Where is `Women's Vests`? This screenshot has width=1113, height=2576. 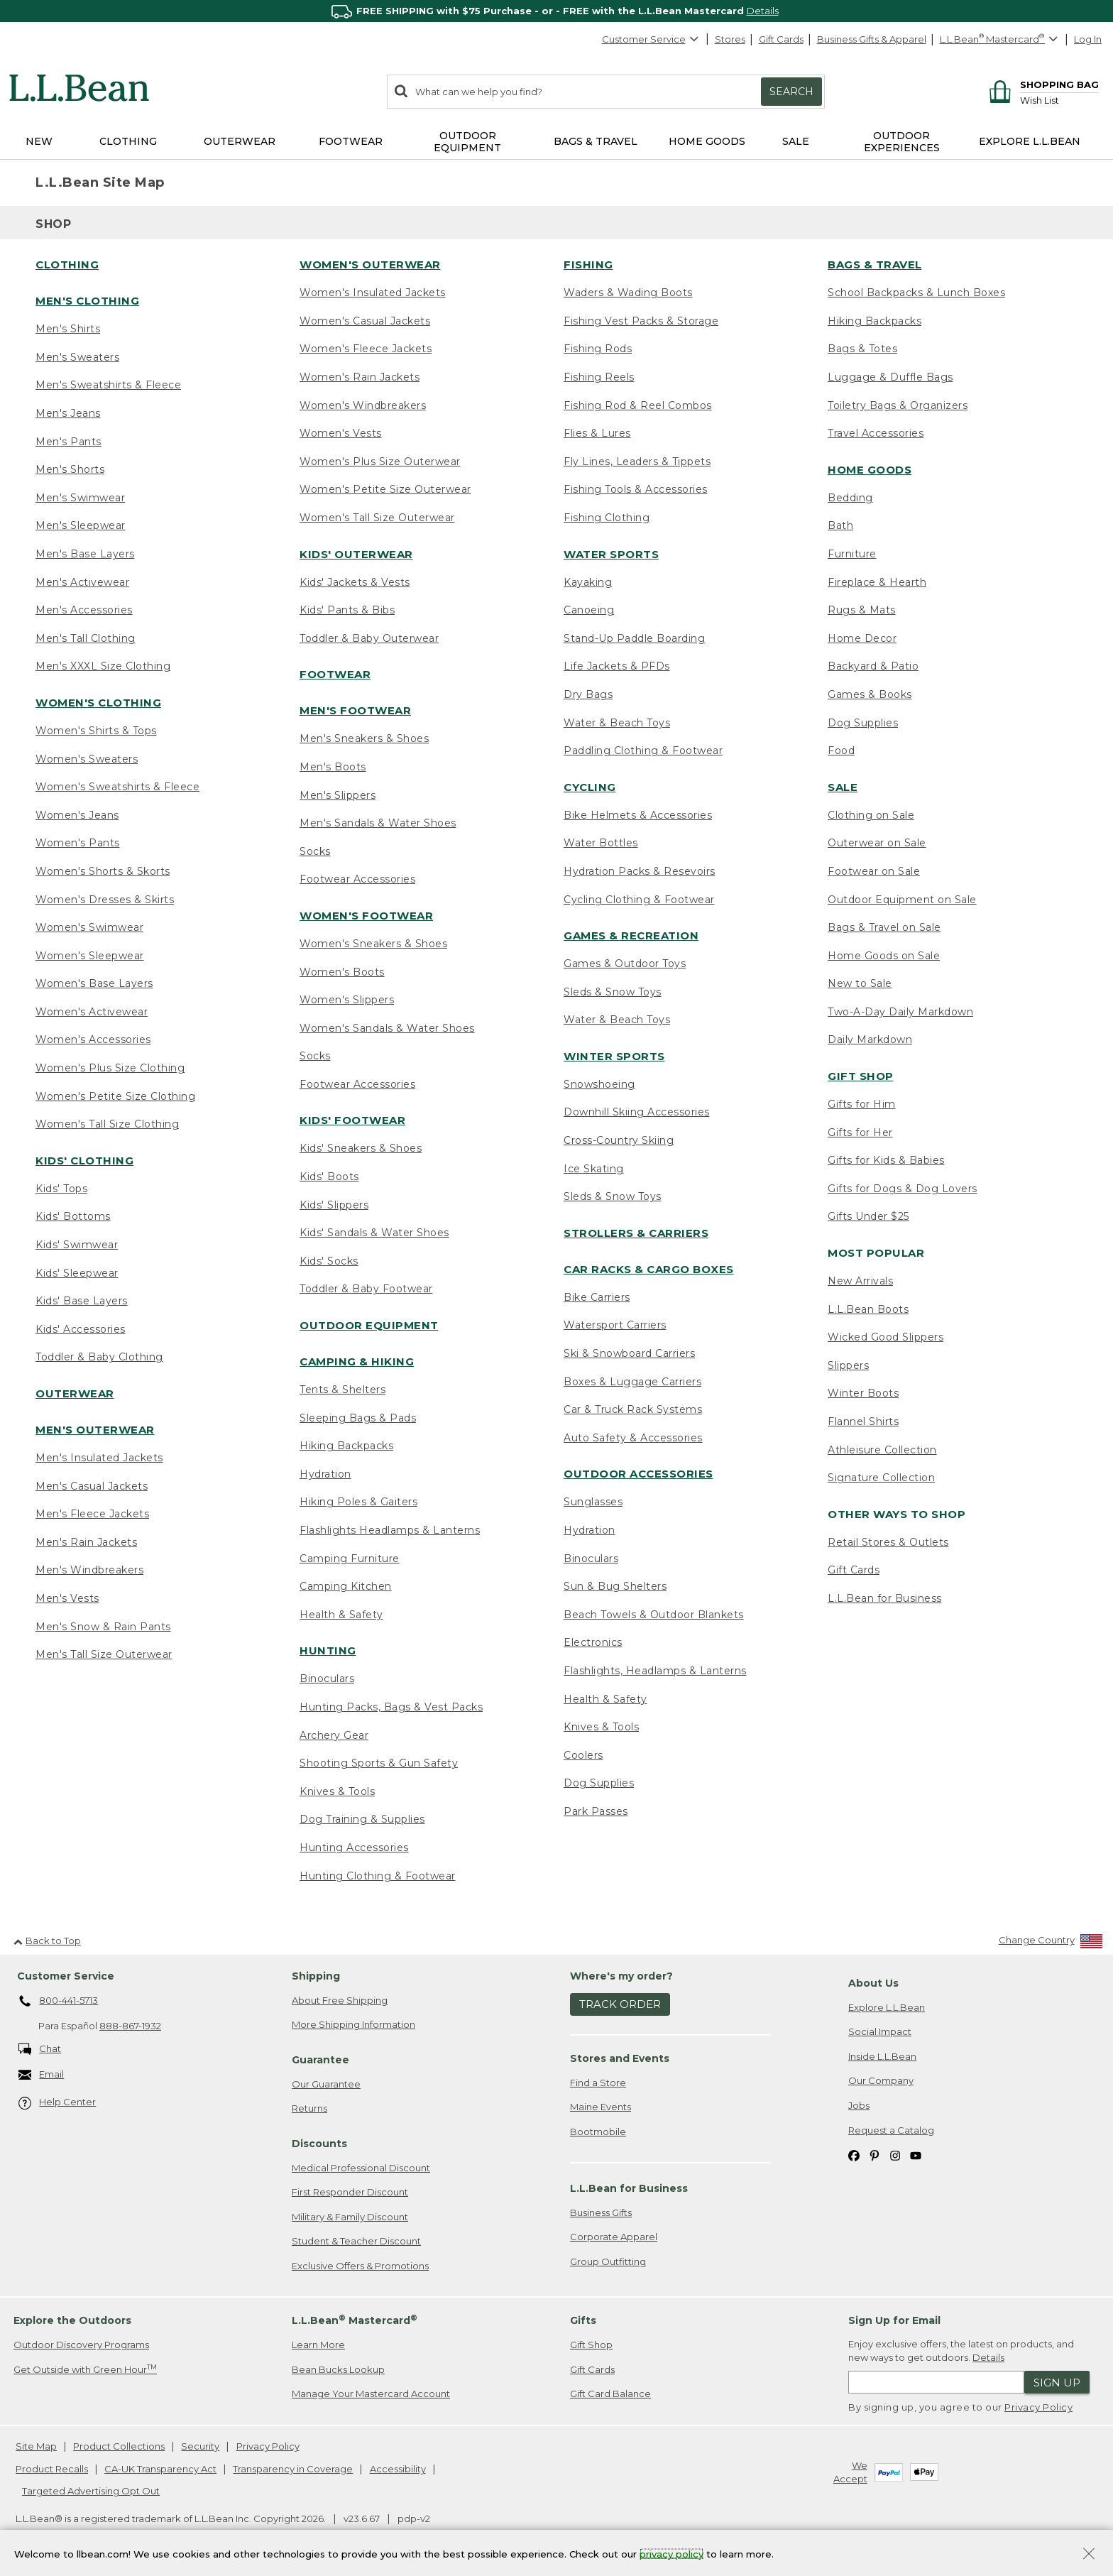 Women's Vests is located at coordinates (341, 433).